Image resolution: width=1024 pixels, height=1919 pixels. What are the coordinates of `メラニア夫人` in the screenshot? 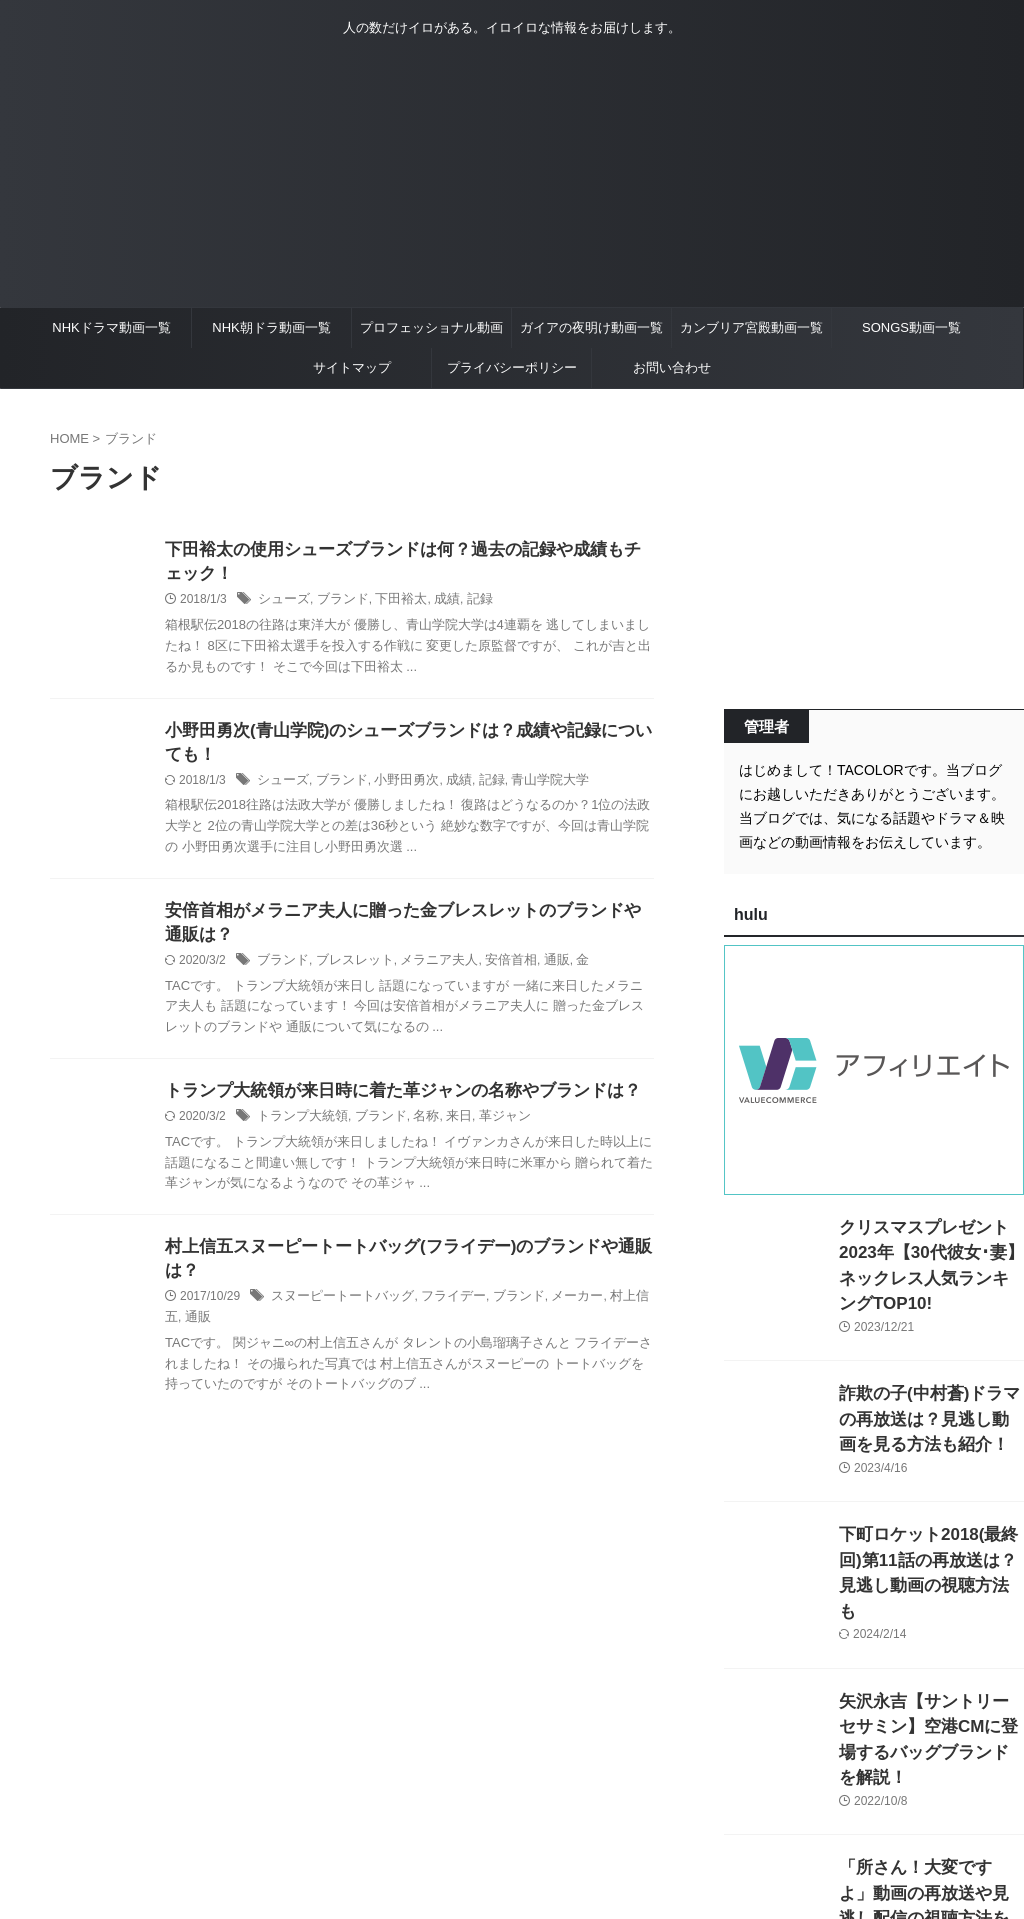 It's located at (426, 971).